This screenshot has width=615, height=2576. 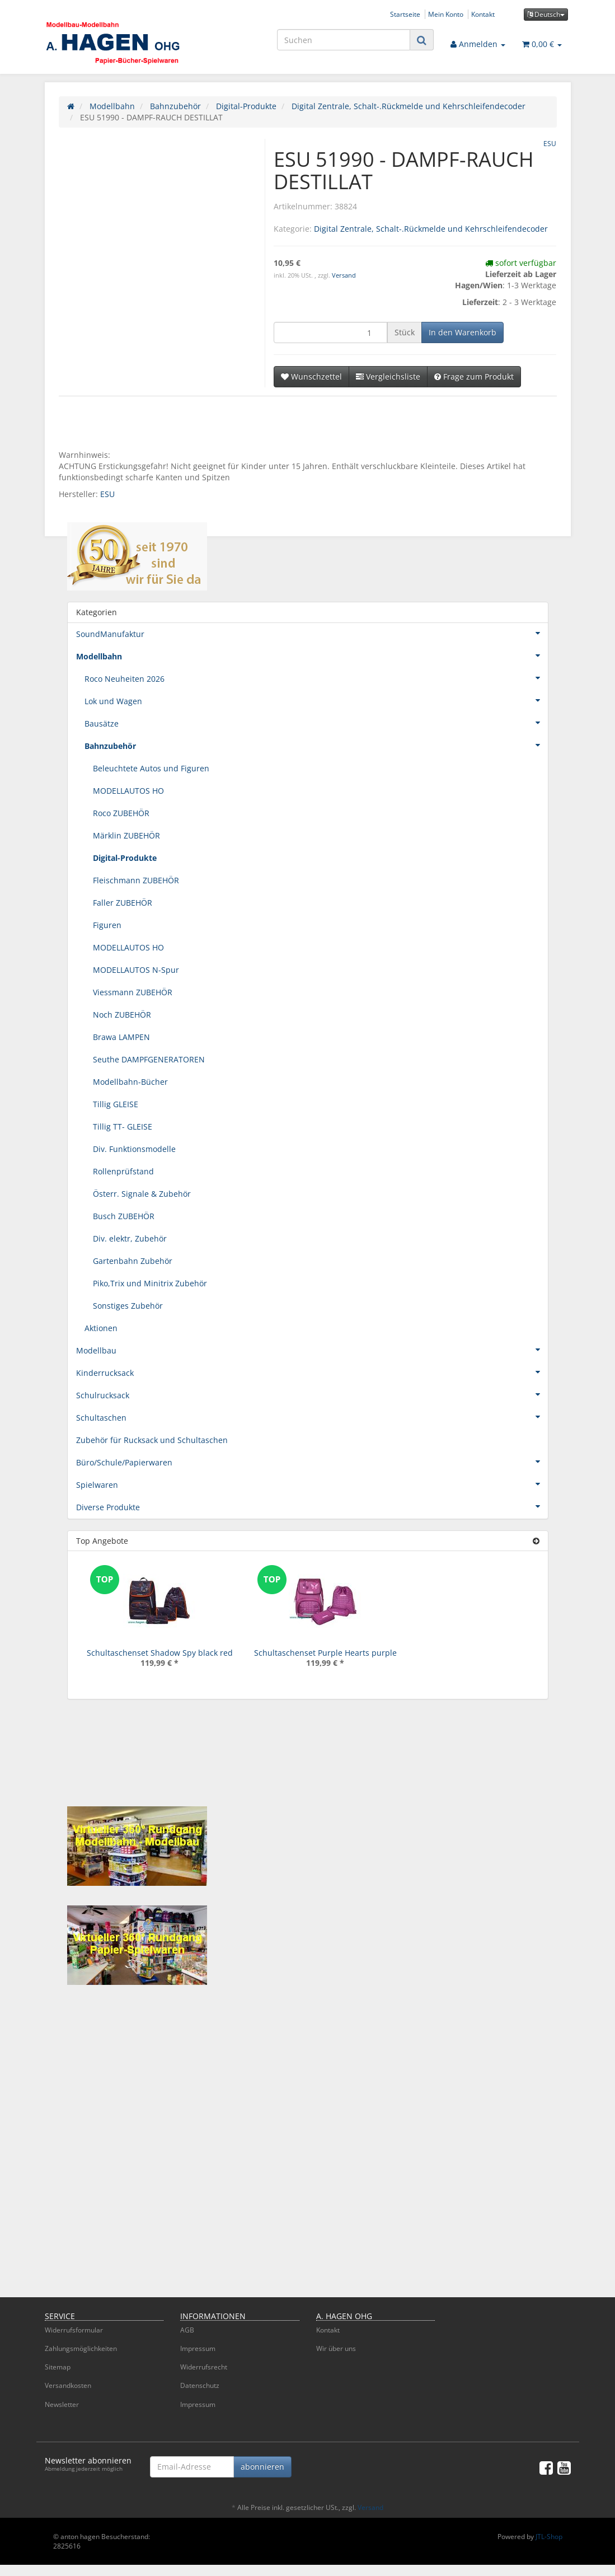 What do you see at coordinates (132, 1261) in the screenshot?
I see `Gartenbahn Zubehör` at bounding box center [132, 1261].